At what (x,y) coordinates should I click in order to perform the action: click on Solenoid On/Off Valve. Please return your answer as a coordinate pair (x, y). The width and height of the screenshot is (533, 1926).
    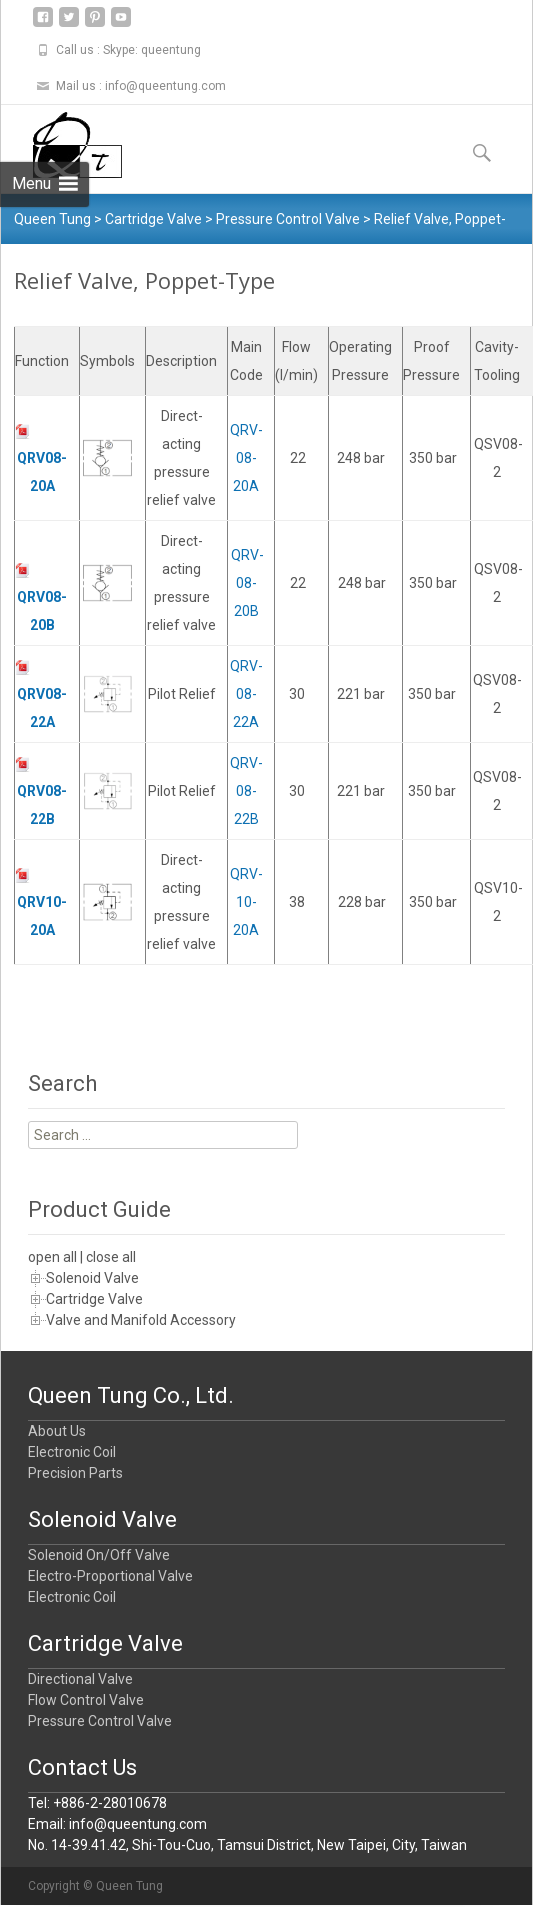
    Looking at the image, I should click on (99, 1555).